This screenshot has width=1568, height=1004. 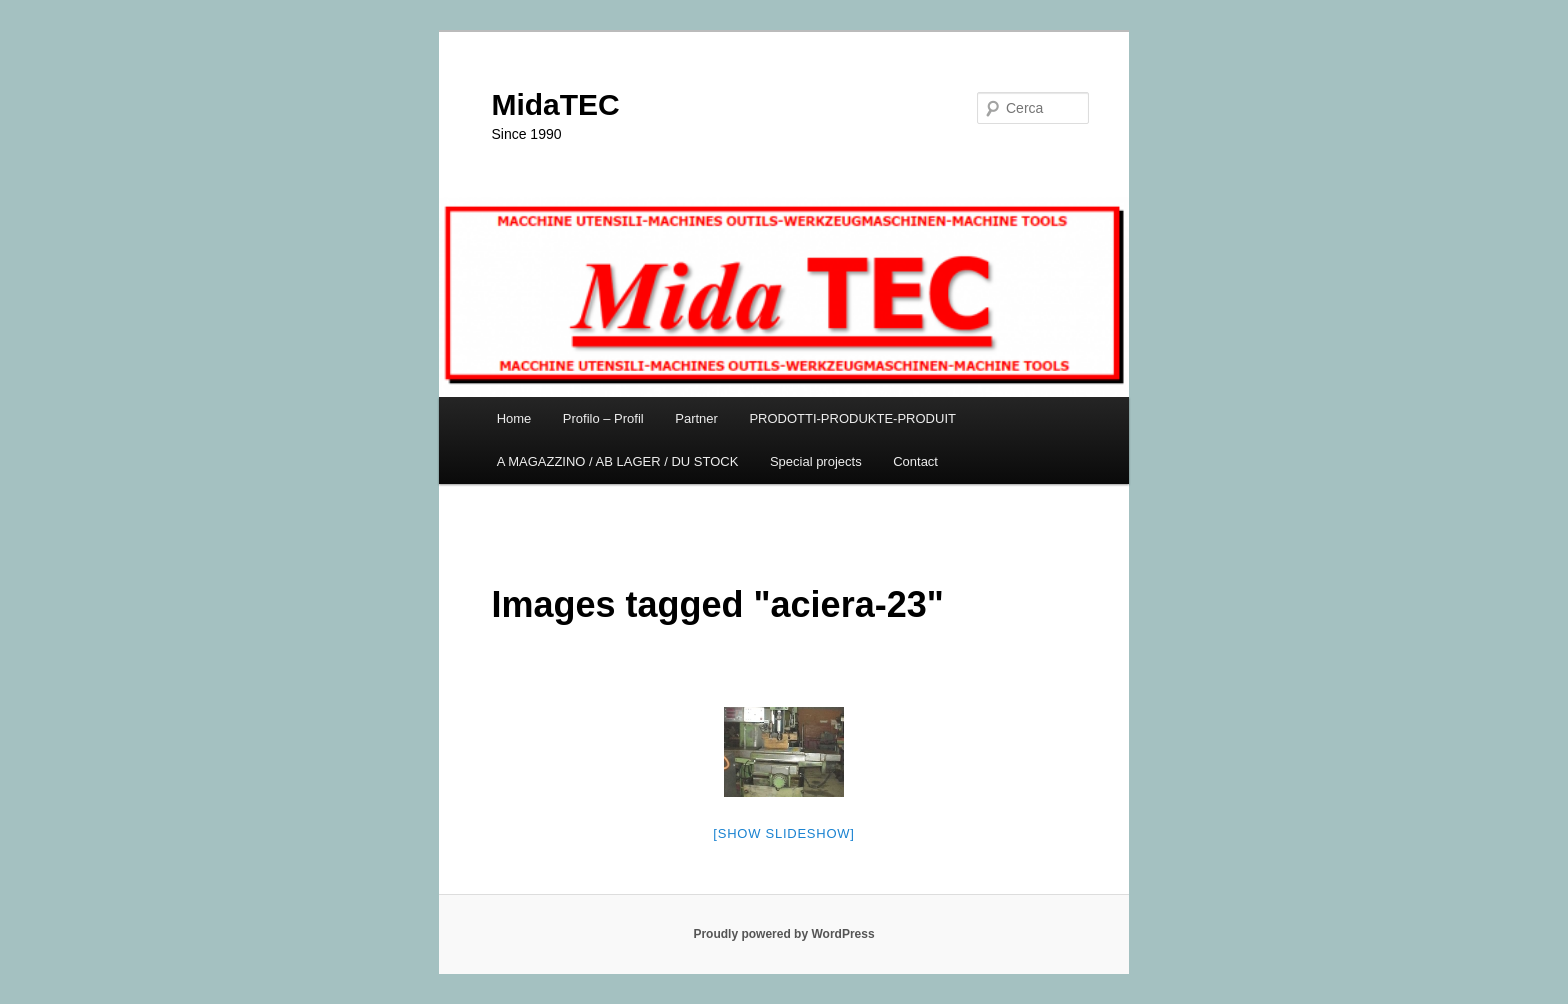 I want to click on Proudly powered by WordPress, so click(x=783, y=934).